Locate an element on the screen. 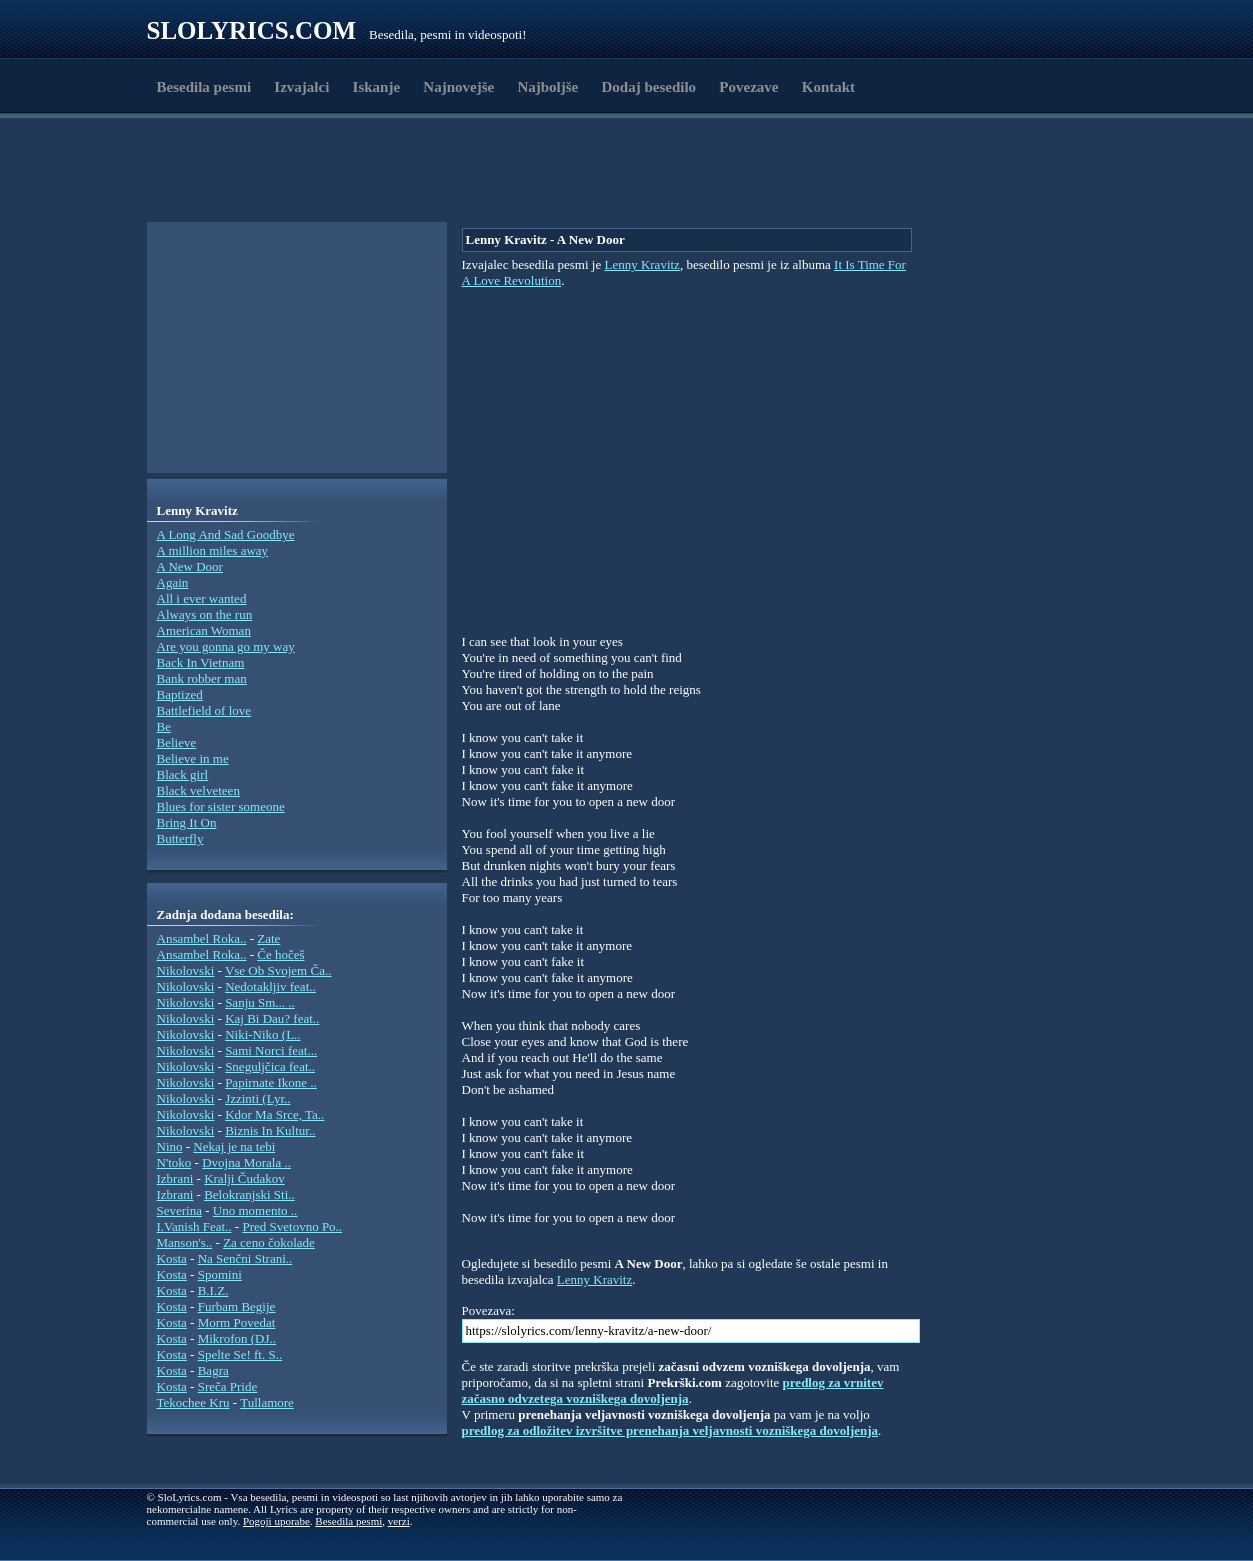  Tullamore is located at coordinates (267, 1402).